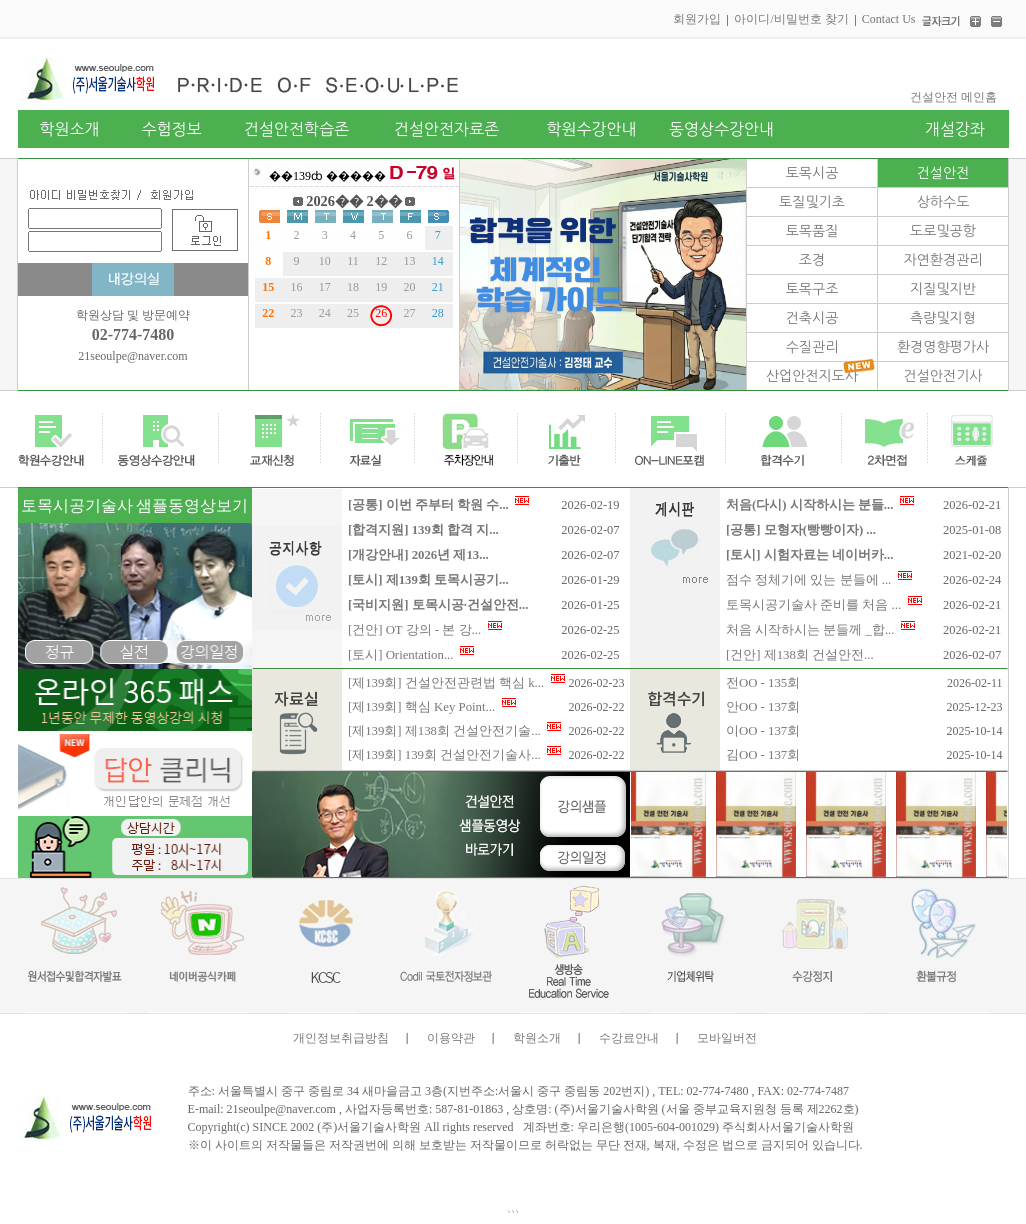 Image resolution: width=1026 pixels, height=1224 pixels. What do you see at coordinates (800, 655) in the screenshot?
I see `[건안] 제138회 건설안전...` at bounding box center [800, 655].